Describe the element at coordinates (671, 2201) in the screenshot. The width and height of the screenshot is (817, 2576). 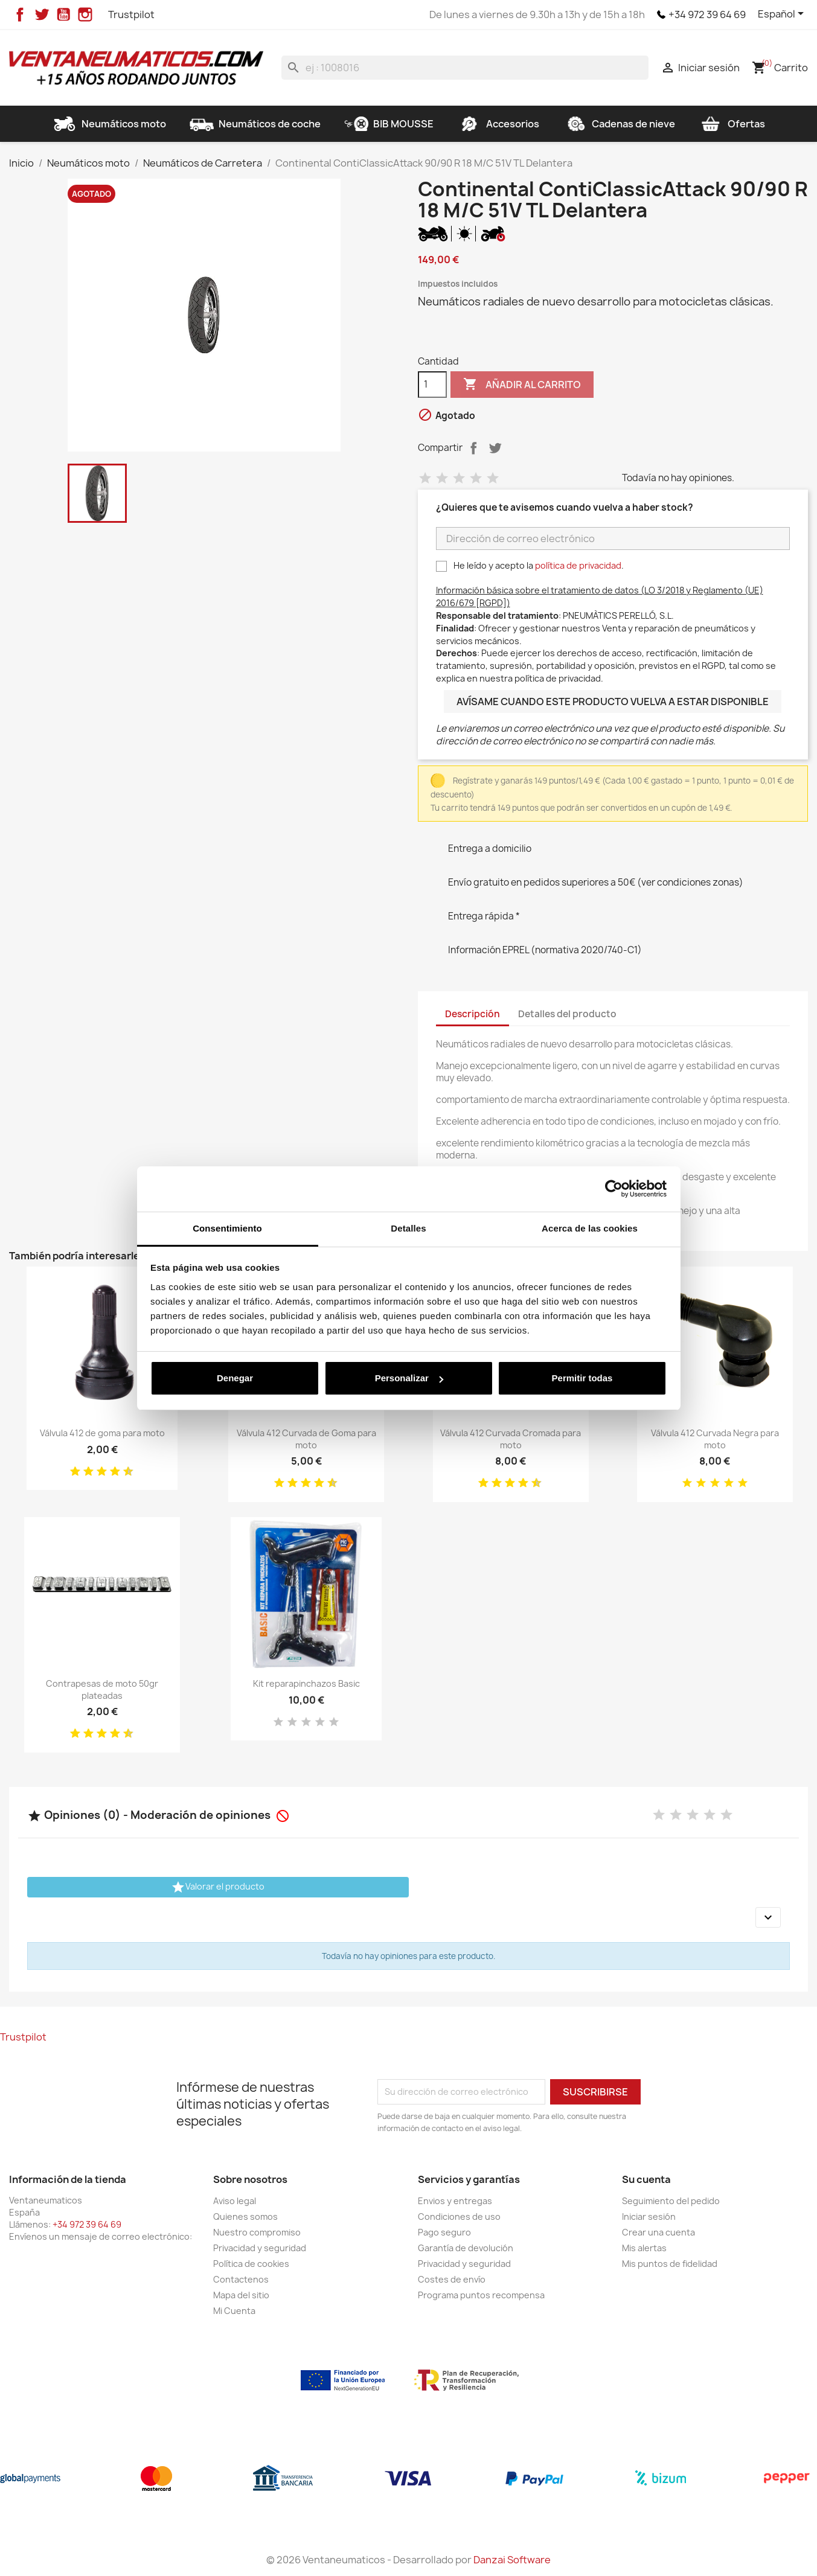
I see `Seguimiento del pedido` at that location.